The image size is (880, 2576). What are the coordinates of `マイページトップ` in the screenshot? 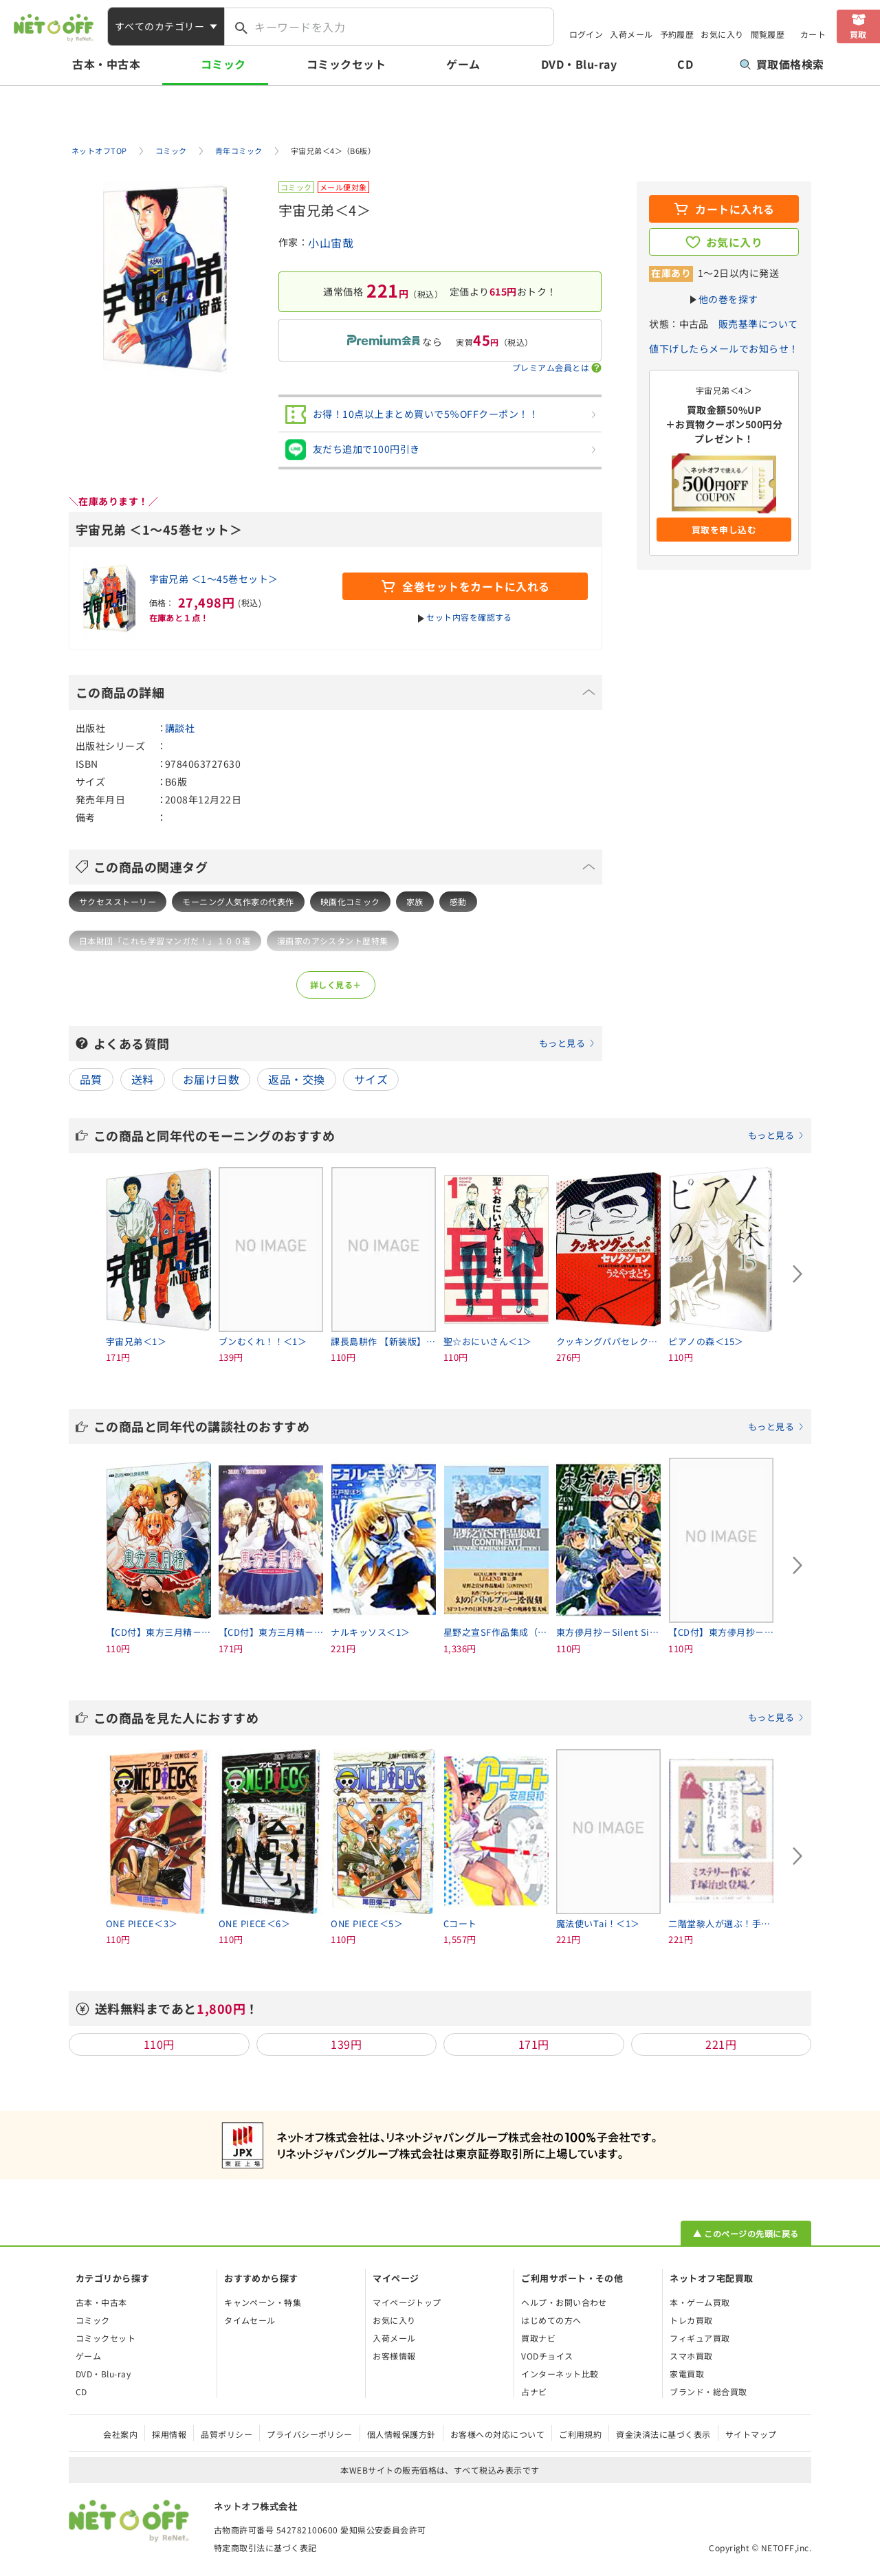 It's located at (407, 2302).